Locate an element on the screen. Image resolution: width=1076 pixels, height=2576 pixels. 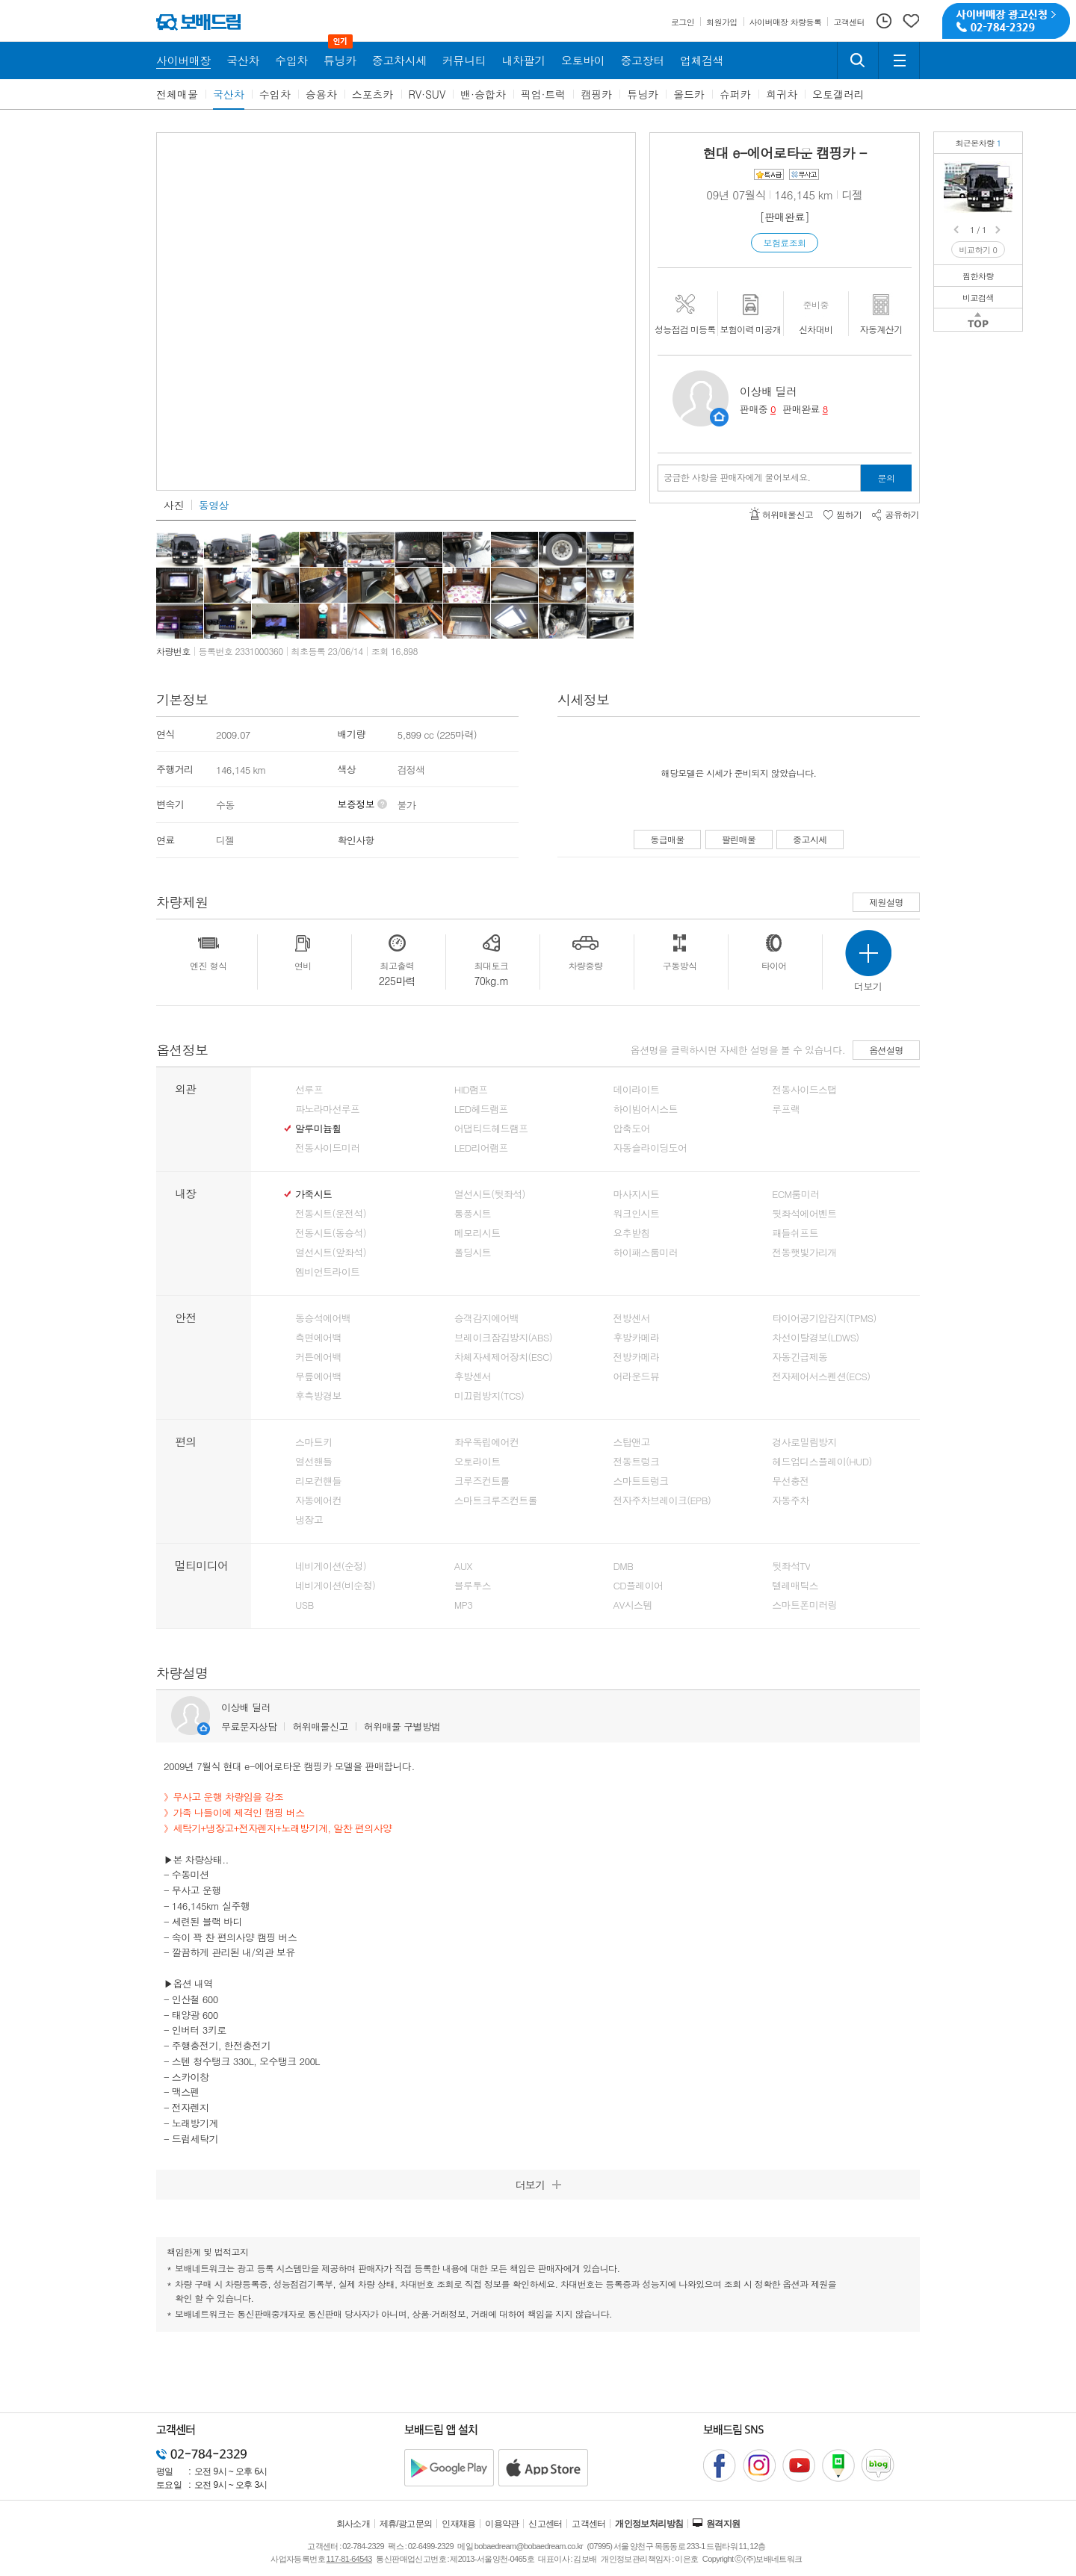
스마트키 is located at coordinates (313, 1442).